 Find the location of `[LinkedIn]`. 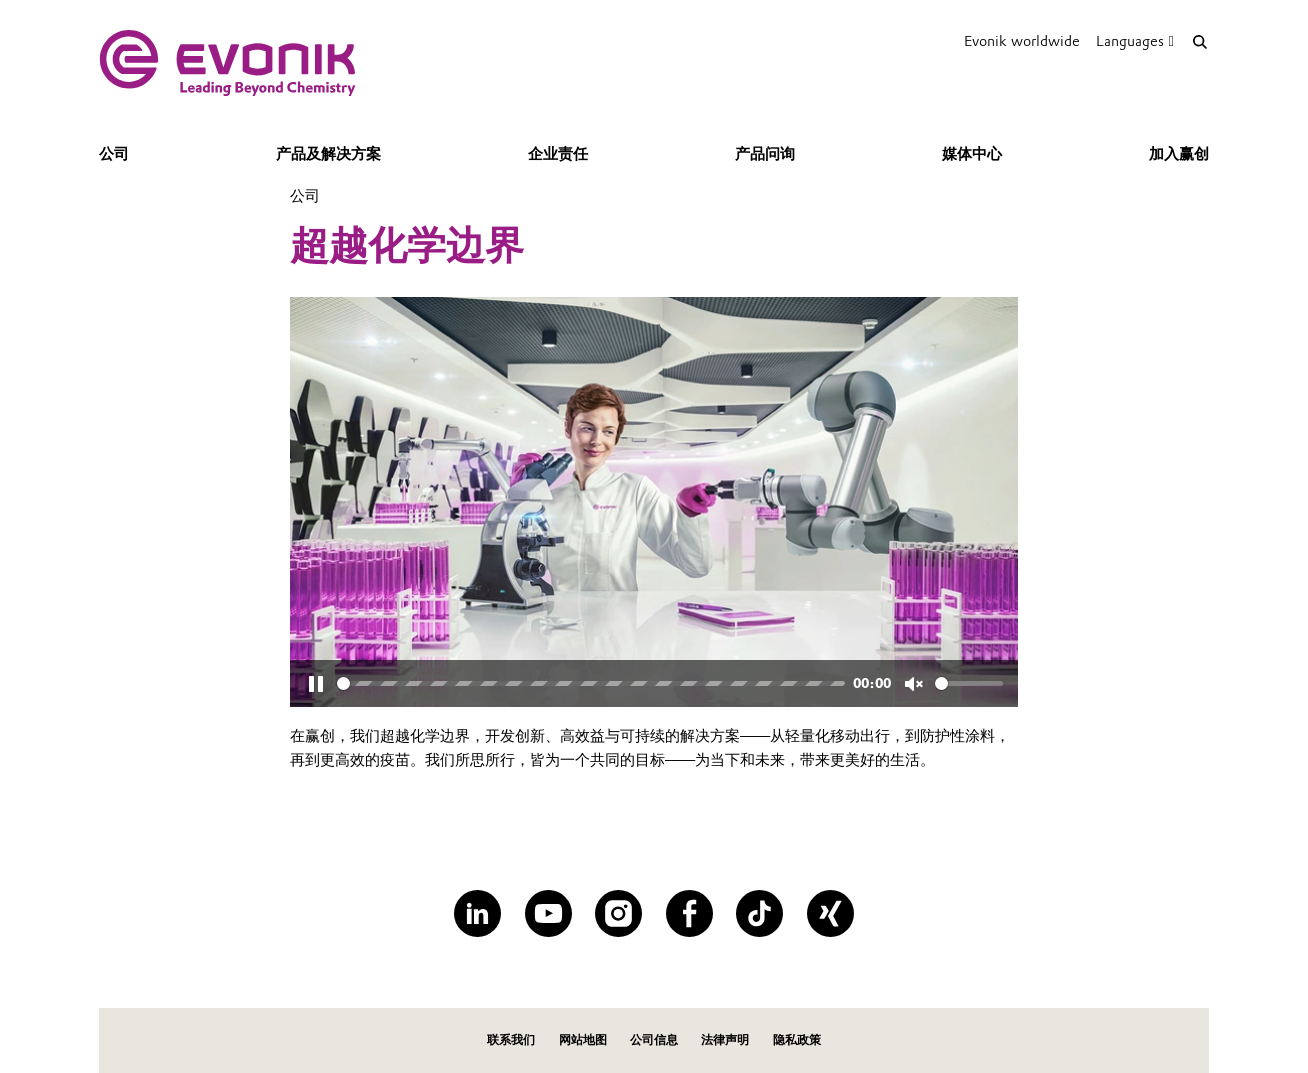

[LinkedIn] is located at coordinates (477, 913).